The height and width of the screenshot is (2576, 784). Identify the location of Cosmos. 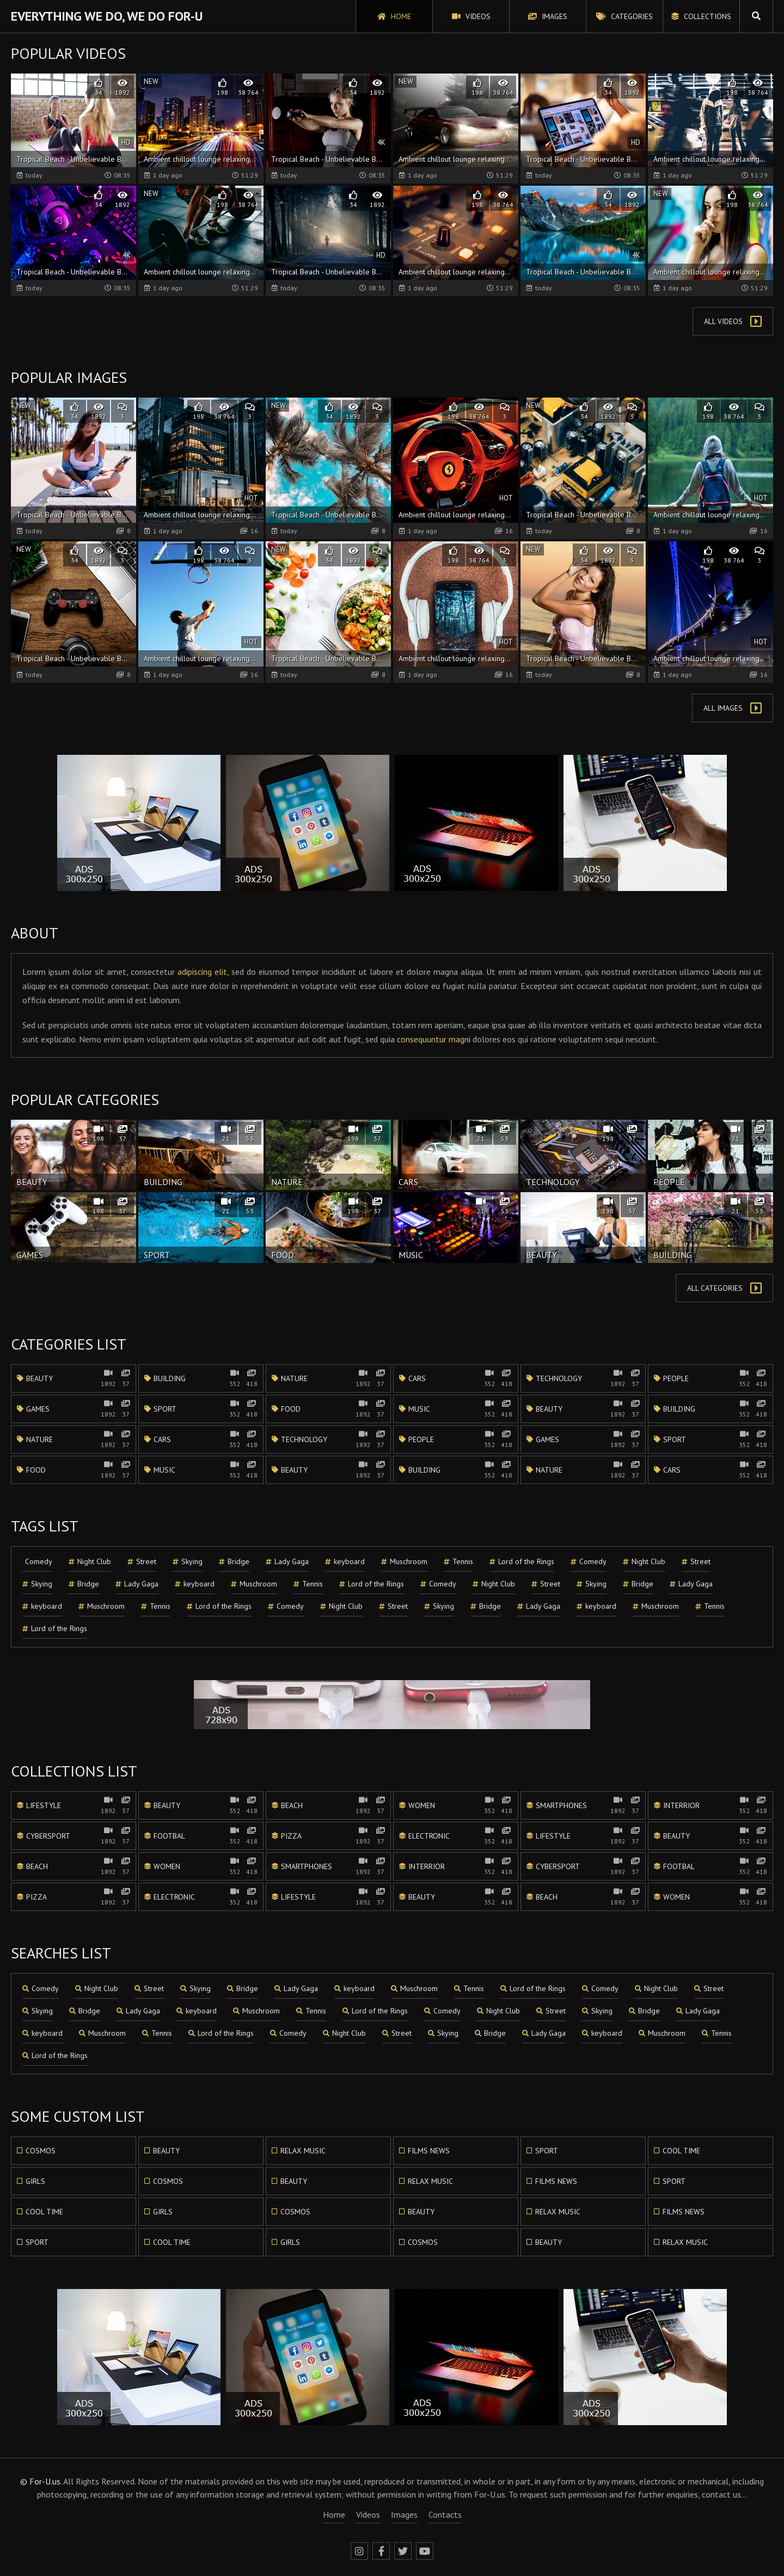
(36, 2150).